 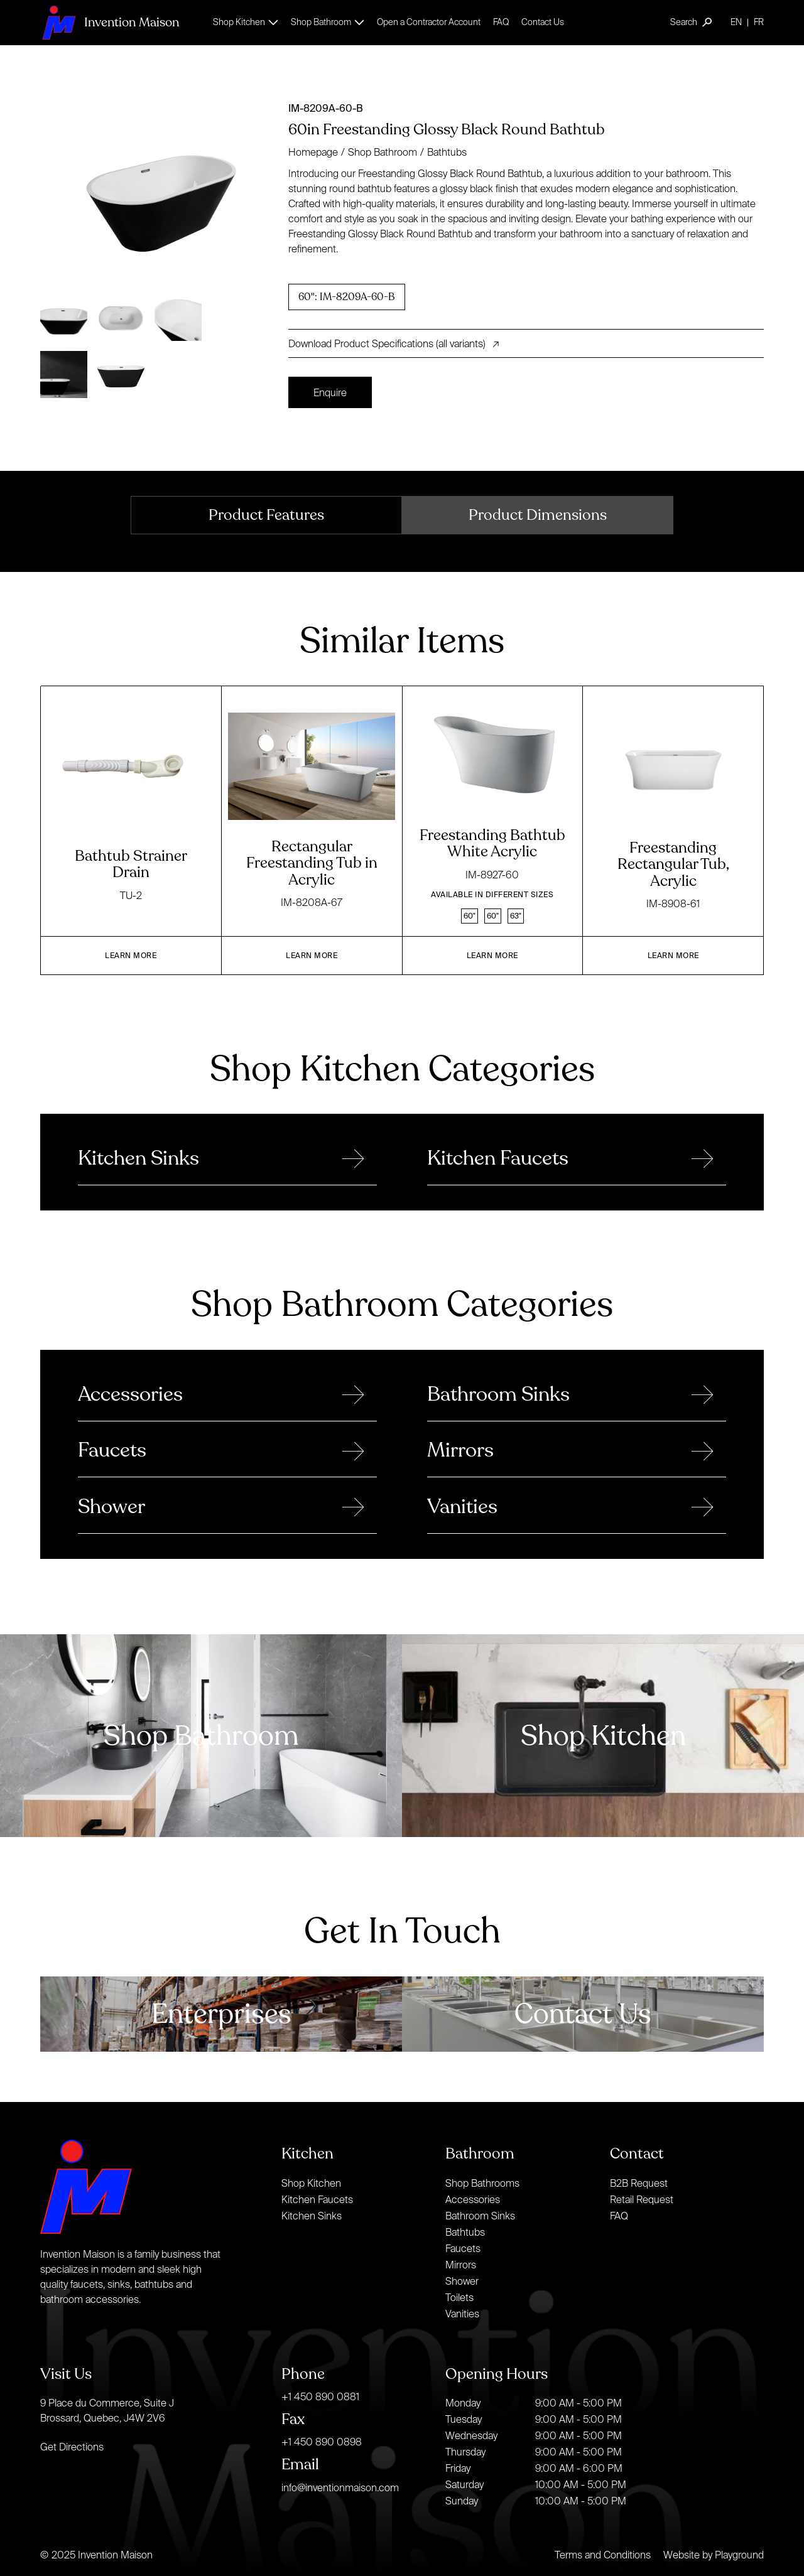 What do you see at coordinates (266, 515) in the screenshot?
I see `[tab]` at bounding box center [266, 515].